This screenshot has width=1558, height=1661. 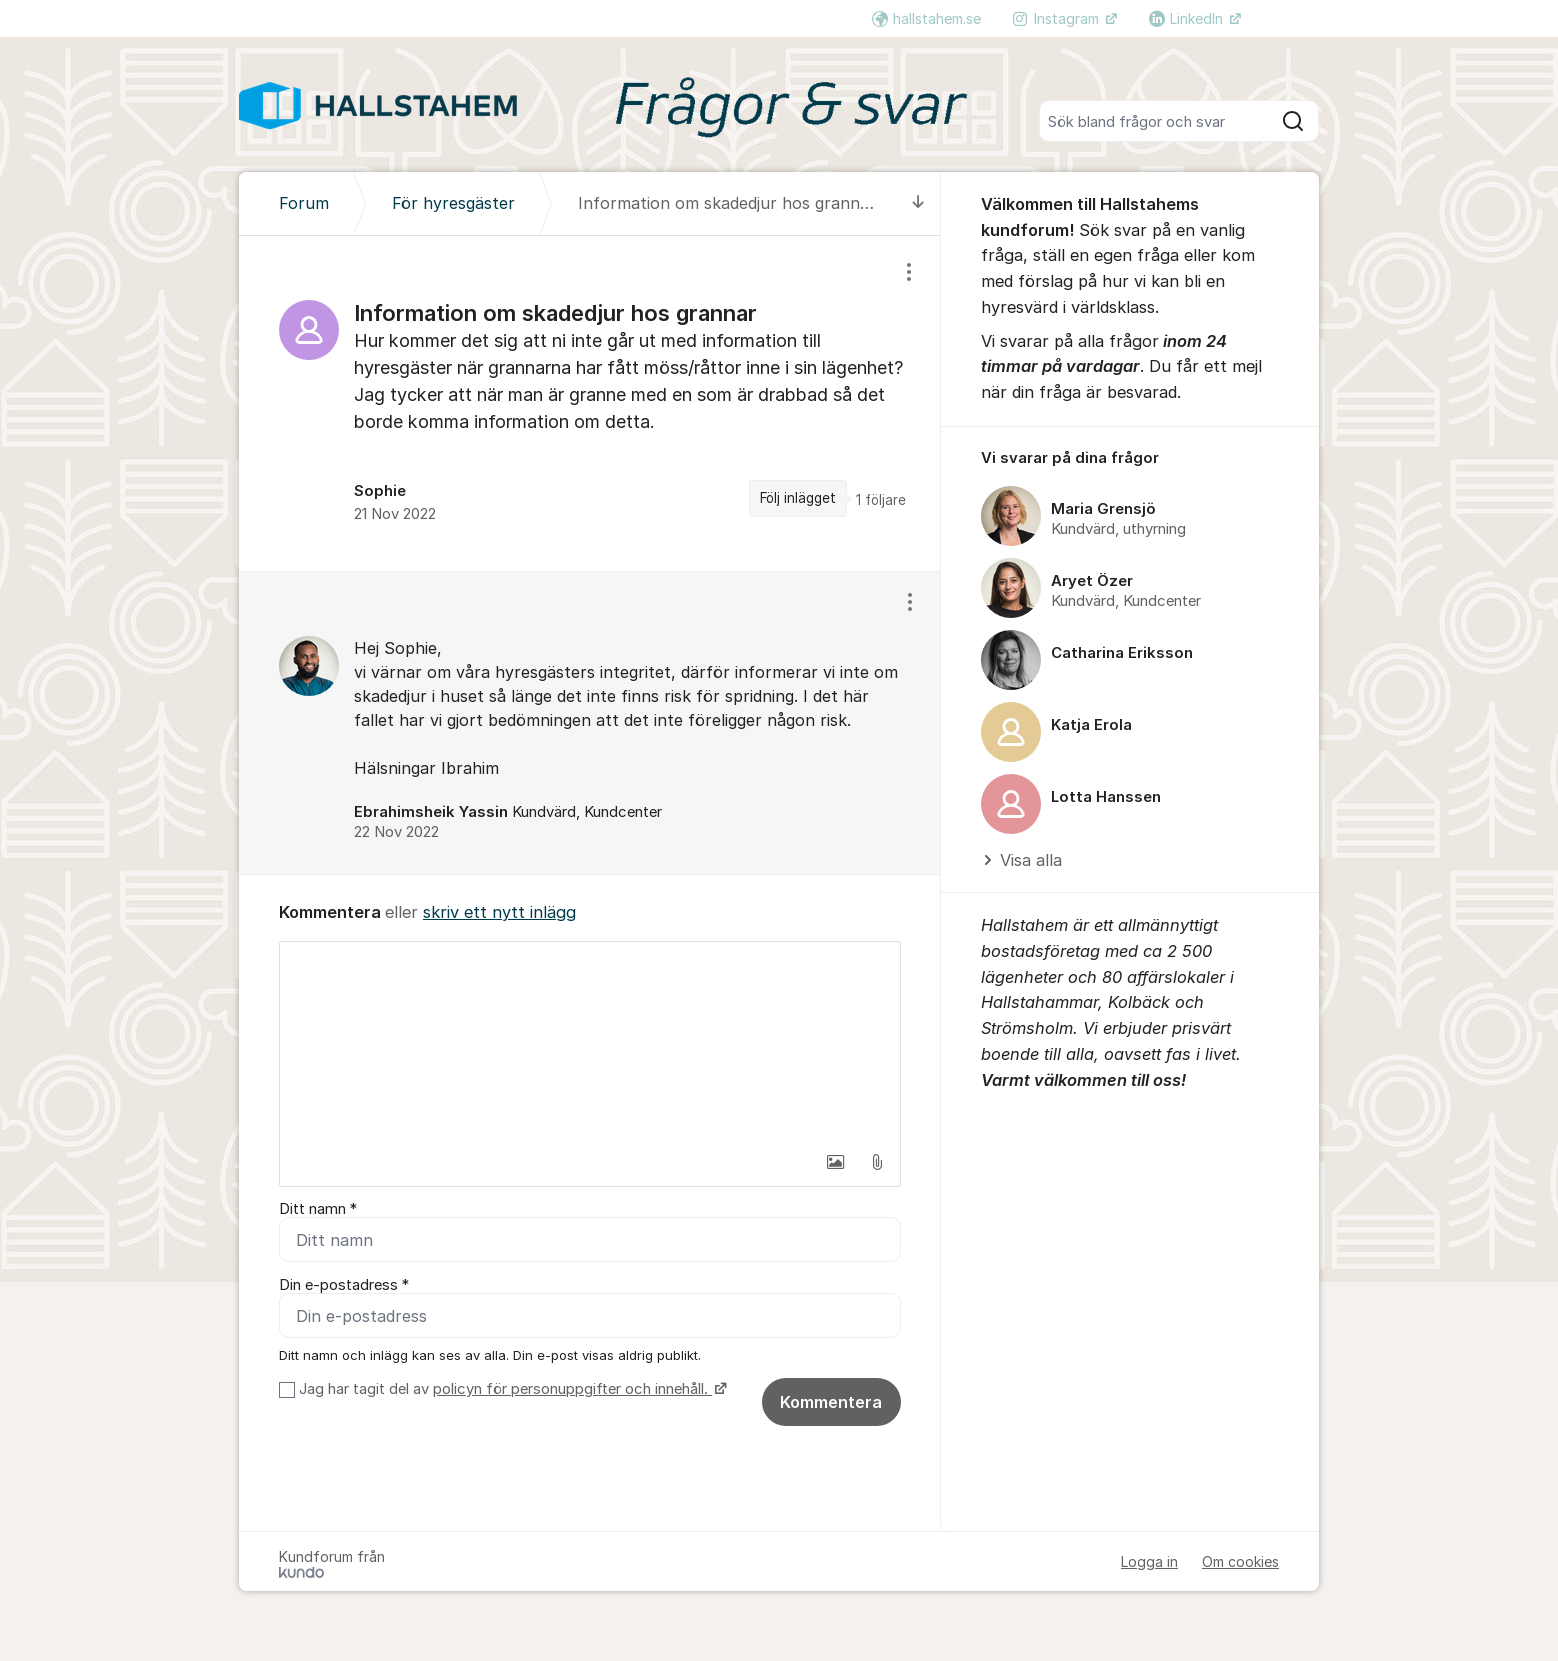 I want to click on [textbox], so click(x=590, y=1042).